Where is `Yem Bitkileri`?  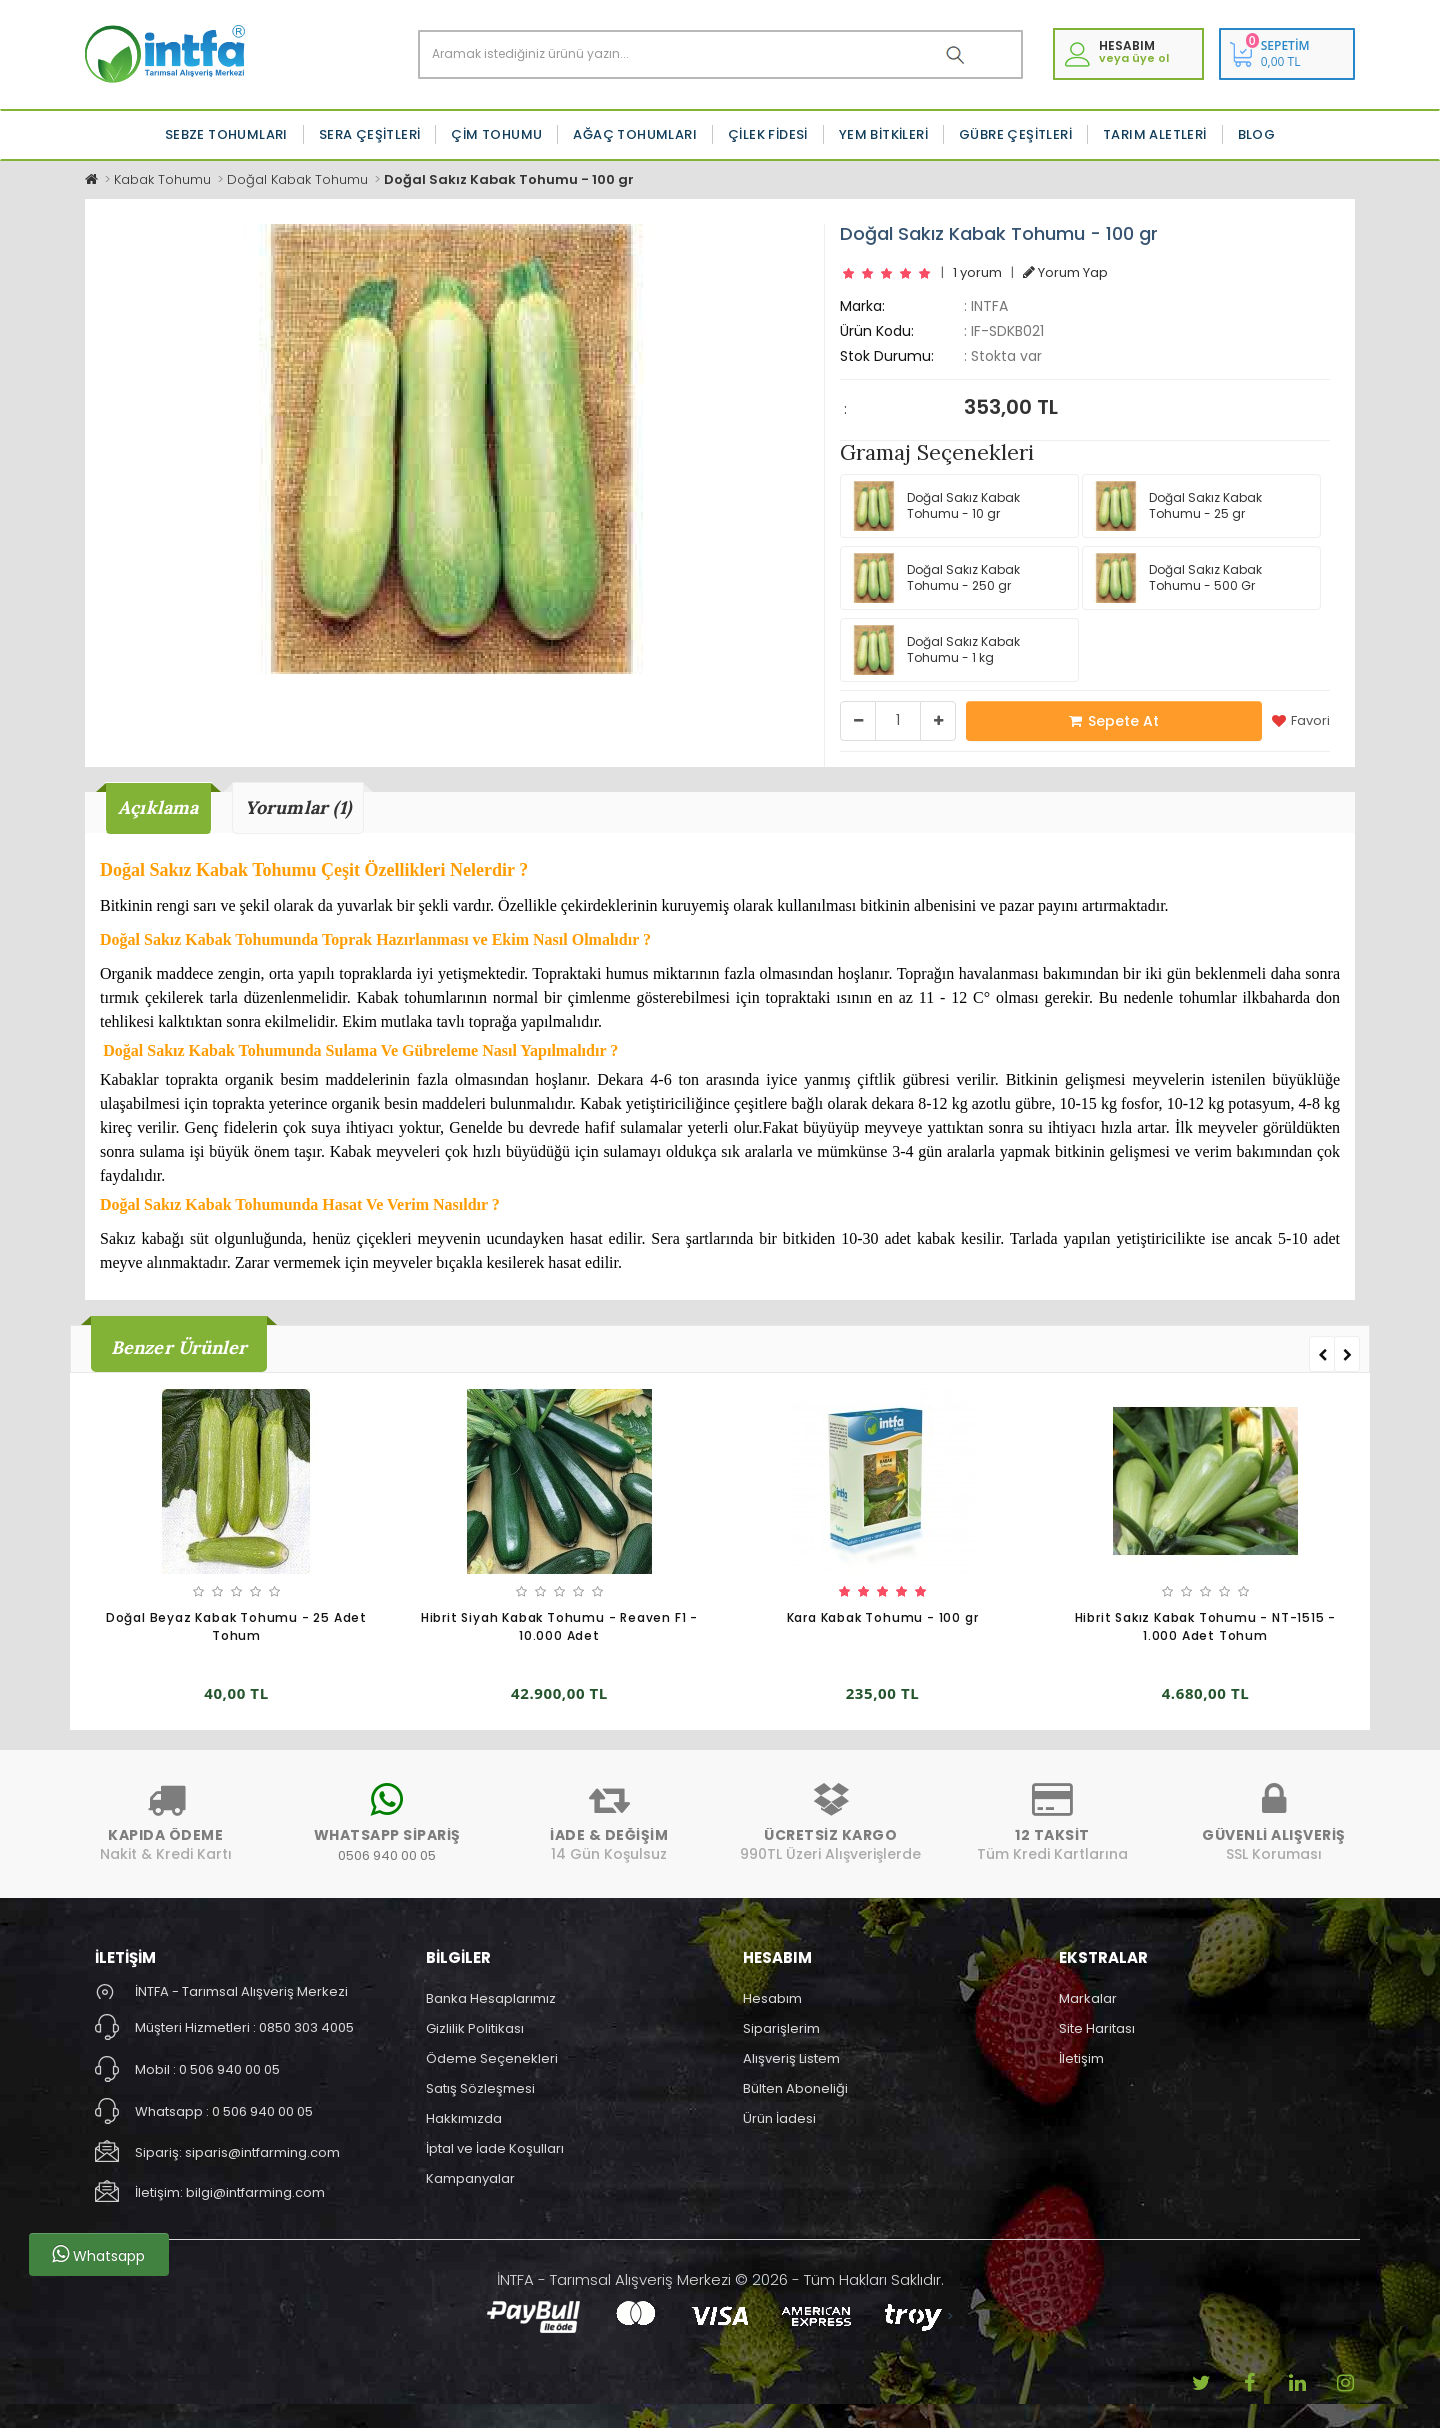
Yem Bitkileri is located at coordinates (883, 134).